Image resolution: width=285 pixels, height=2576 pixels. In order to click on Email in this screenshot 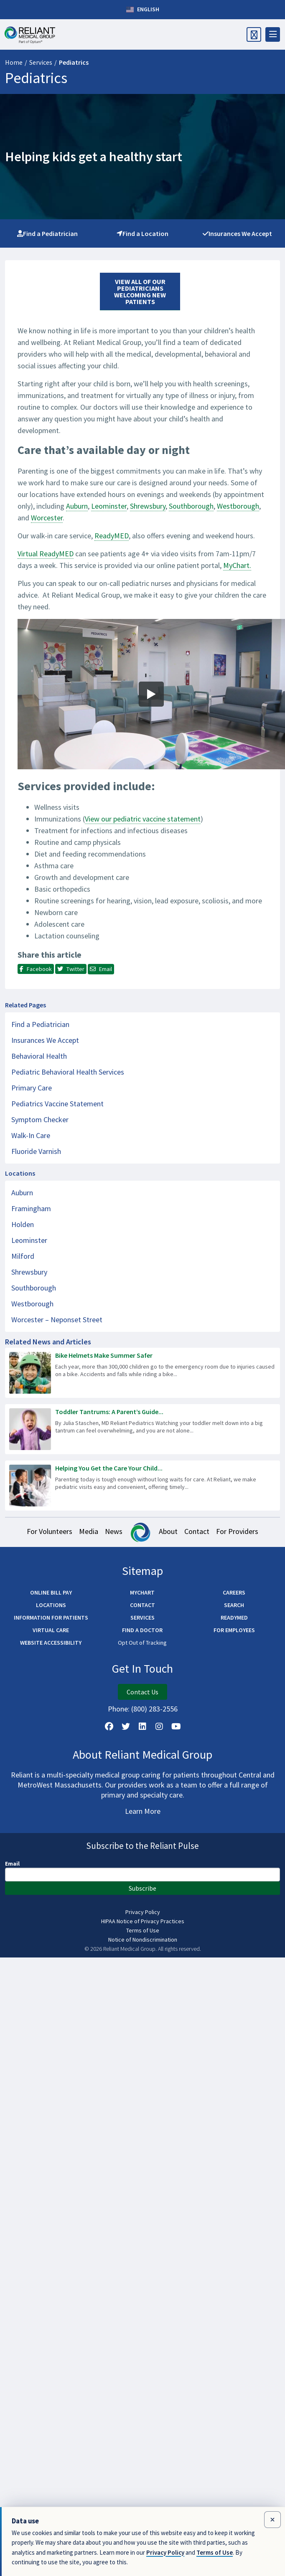, I will do `click(12, 1863)`.